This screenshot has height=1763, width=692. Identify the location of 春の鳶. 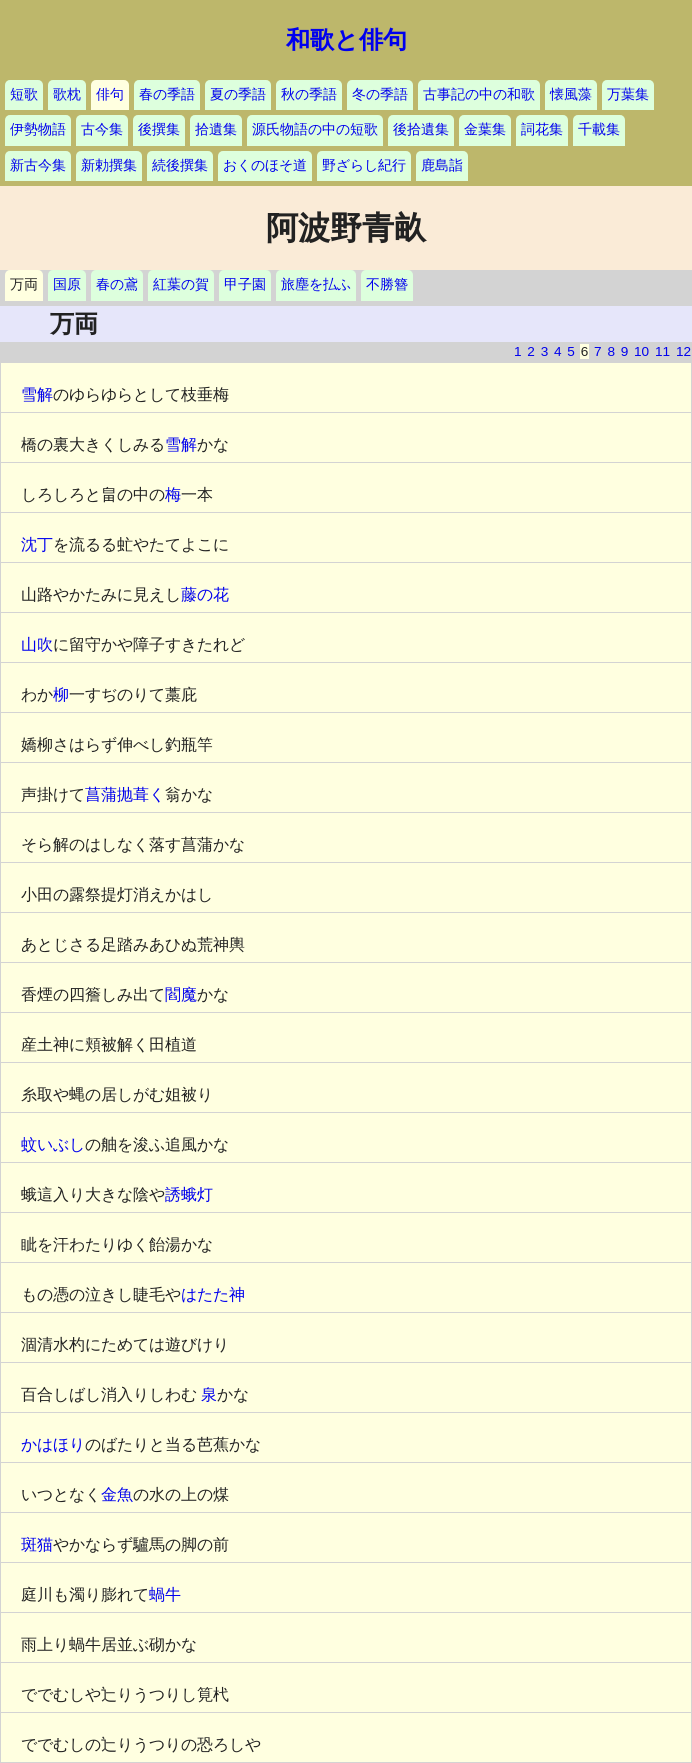
(117, 284).